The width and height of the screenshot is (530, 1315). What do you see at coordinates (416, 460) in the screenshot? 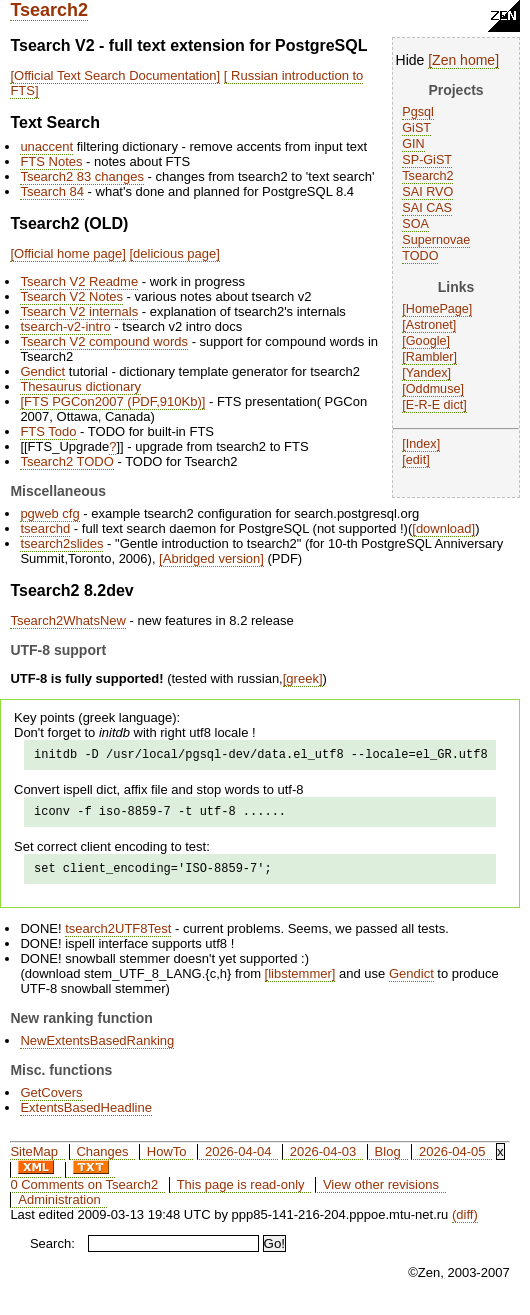
I see `edit` at bounding box center [416, 460].